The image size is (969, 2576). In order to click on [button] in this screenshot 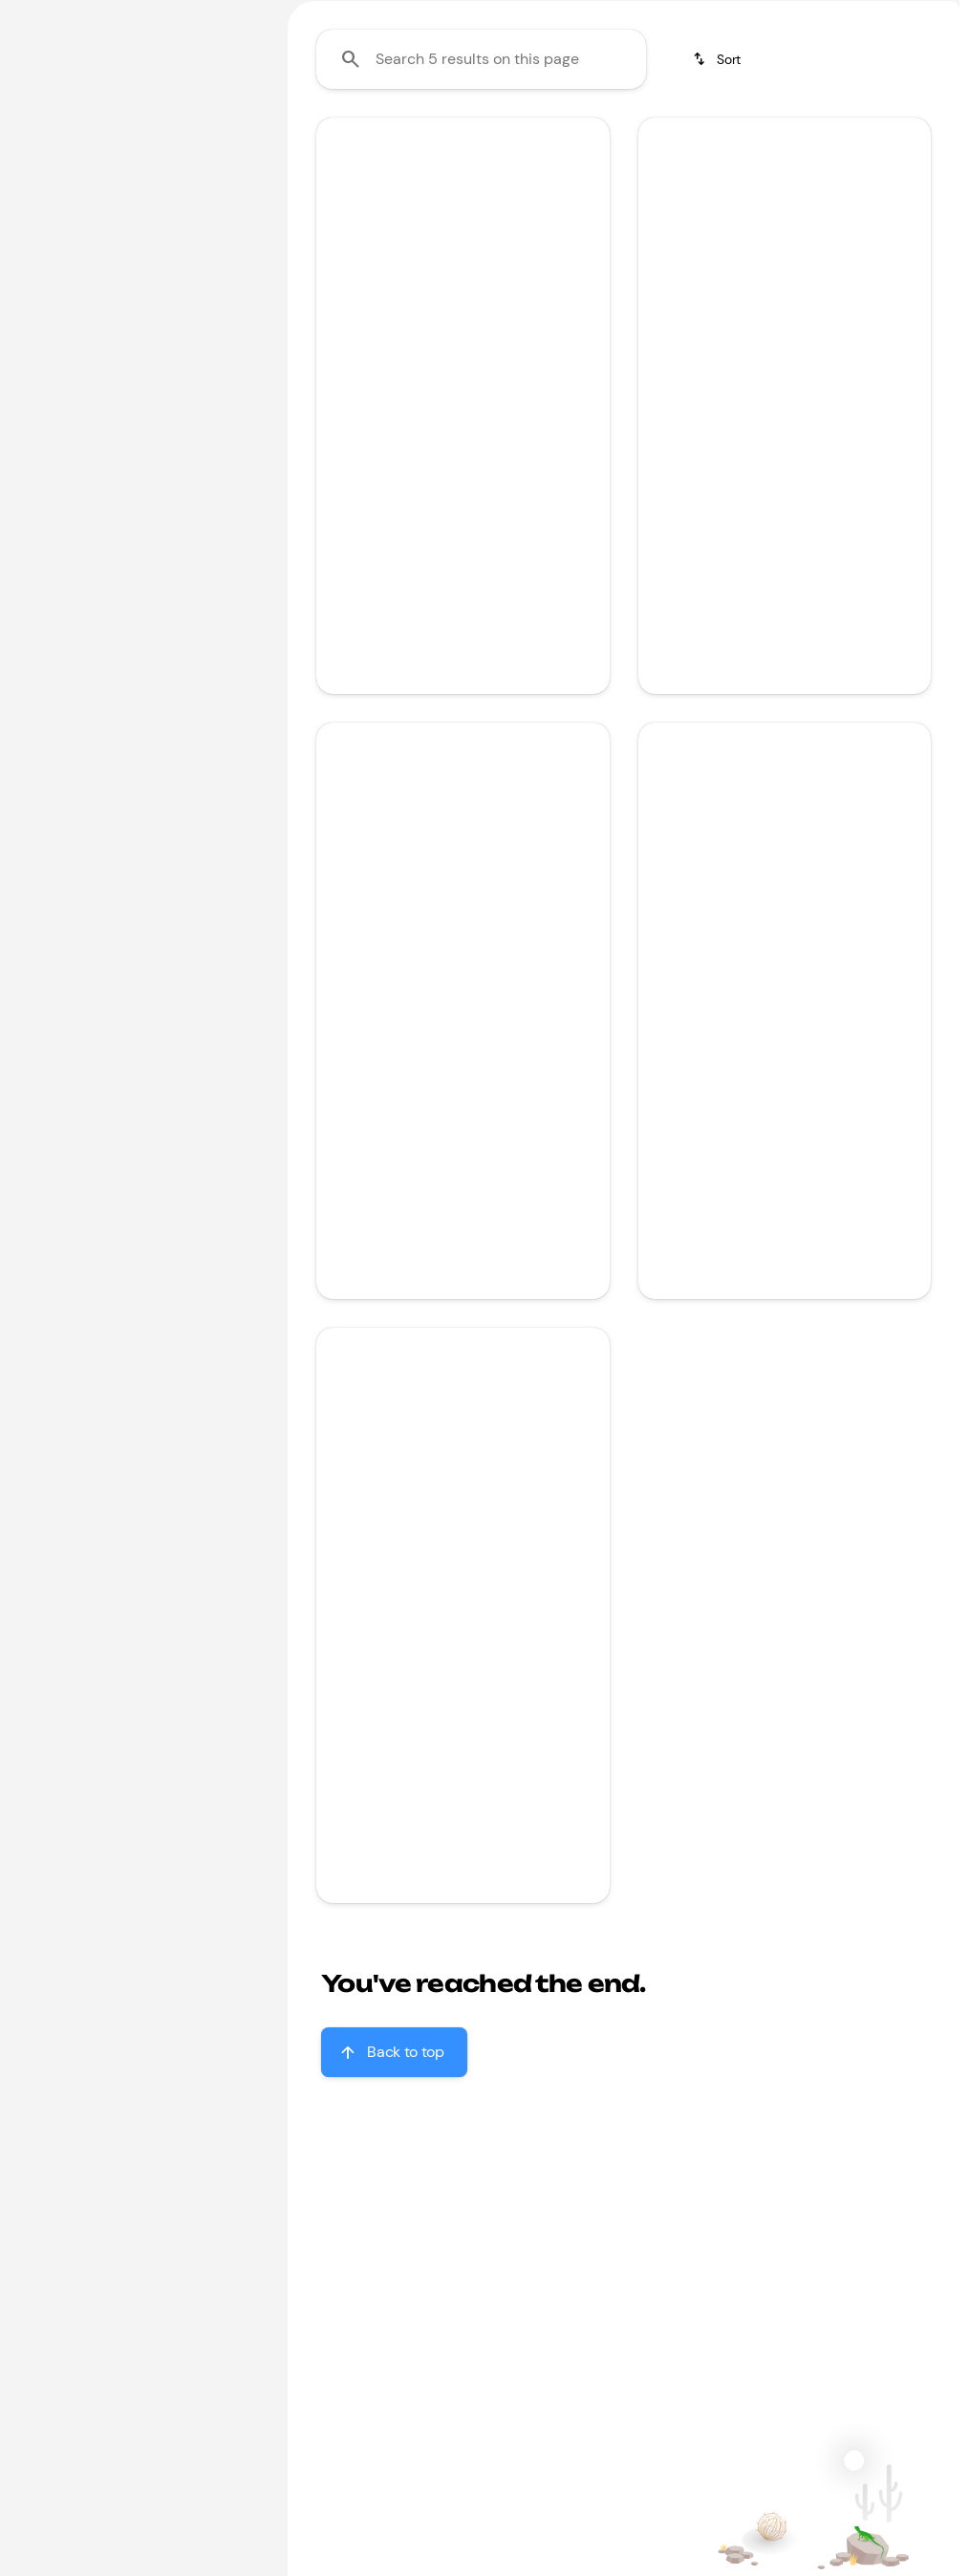, I will do `click(338, 408)`.